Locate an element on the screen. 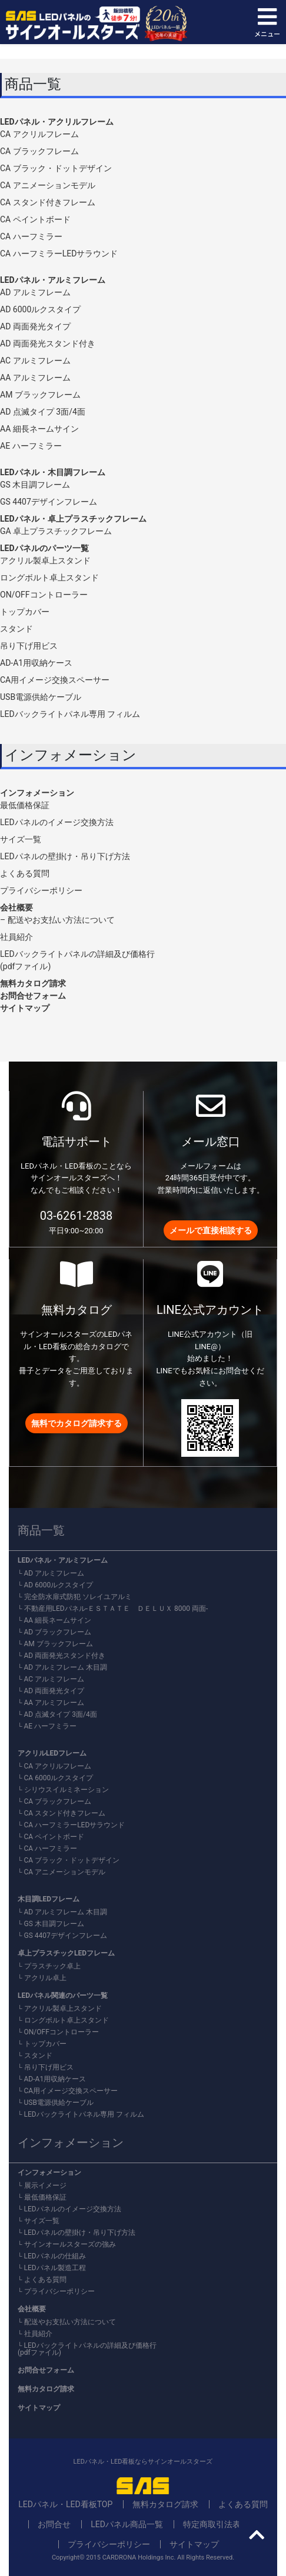  GA 卓上プラスチックフレーム is located at coordinates (56, 531).